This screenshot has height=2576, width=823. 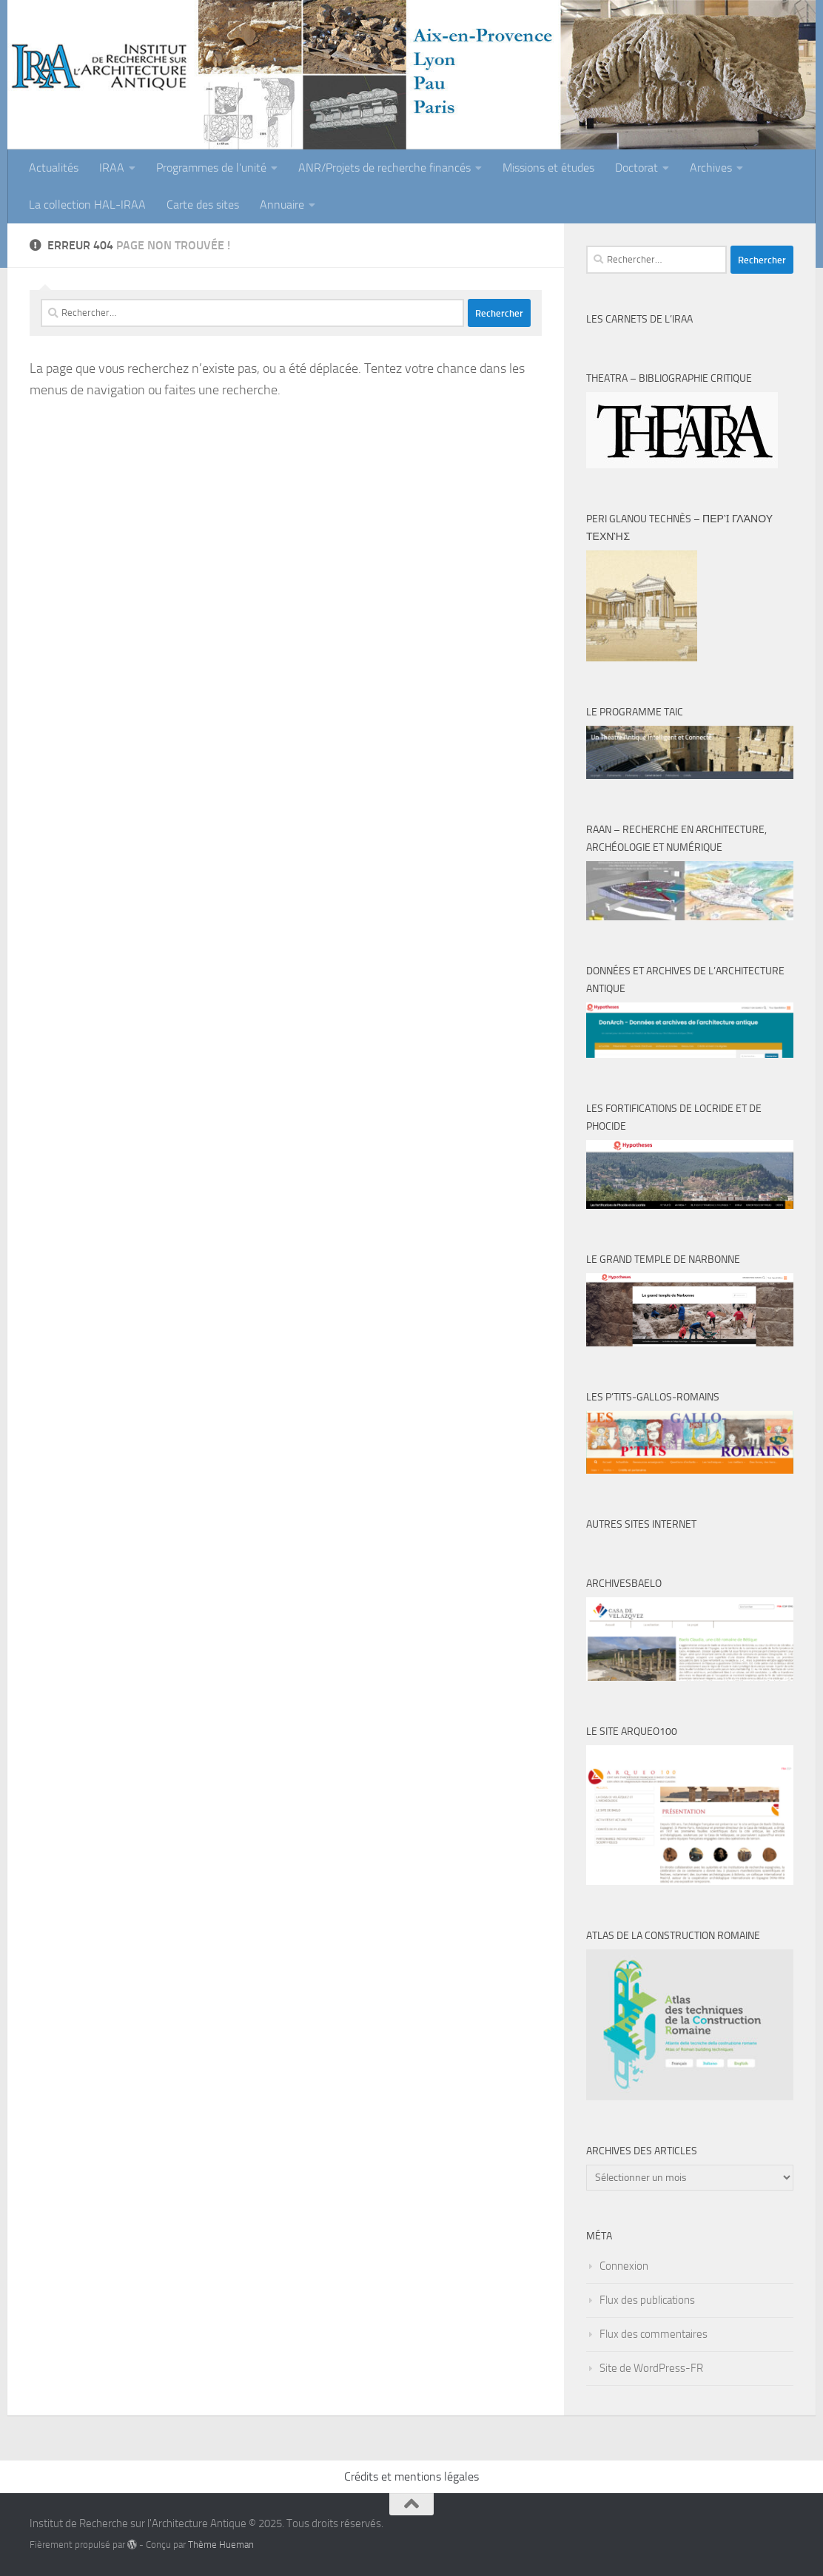 I want to click on Missions et études, so click(x=548, y=168).